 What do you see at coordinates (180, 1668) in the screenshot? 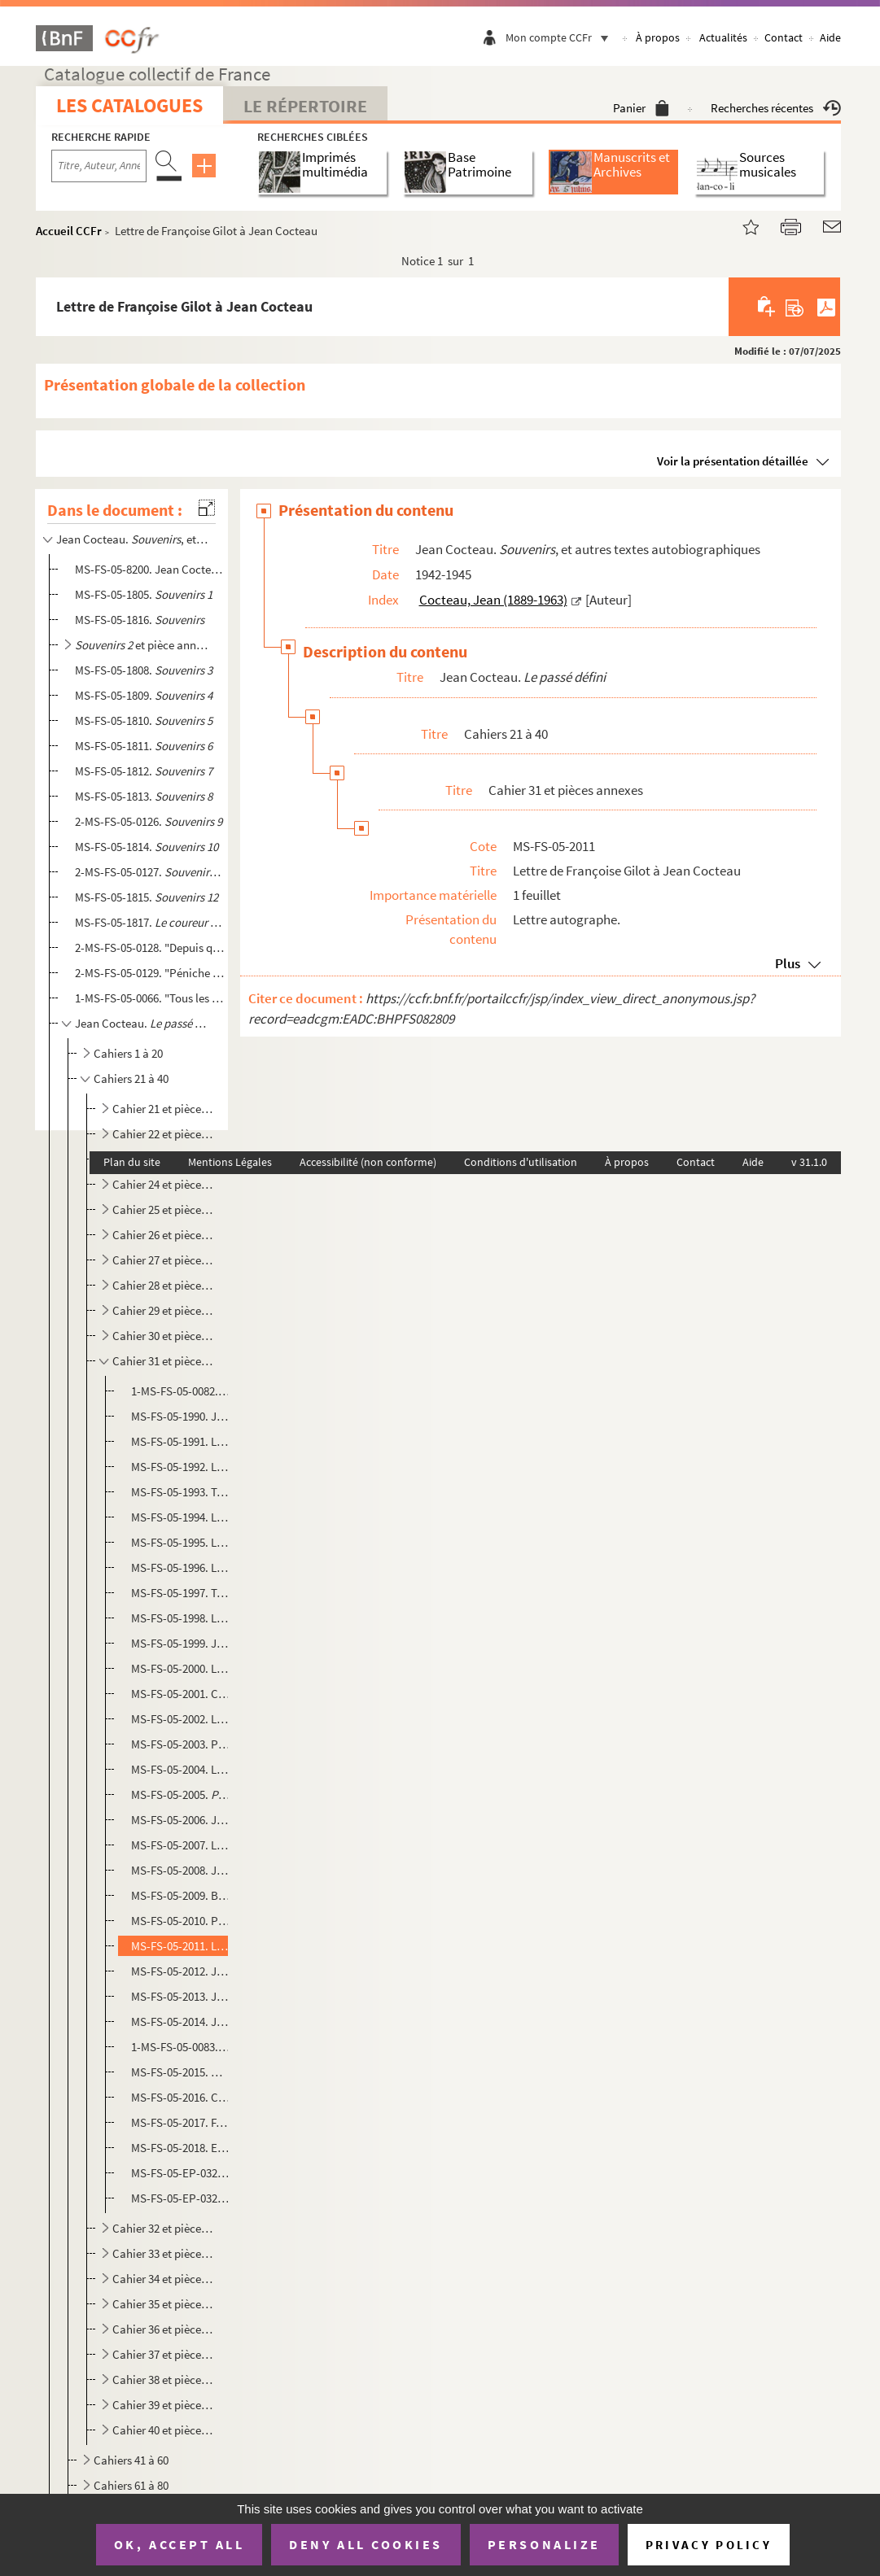
I see `MS-FS-05-2000. Lettre de Geoffrey Handley-Taylor à Jean Cocteau` at bounding box center [180, 1668].